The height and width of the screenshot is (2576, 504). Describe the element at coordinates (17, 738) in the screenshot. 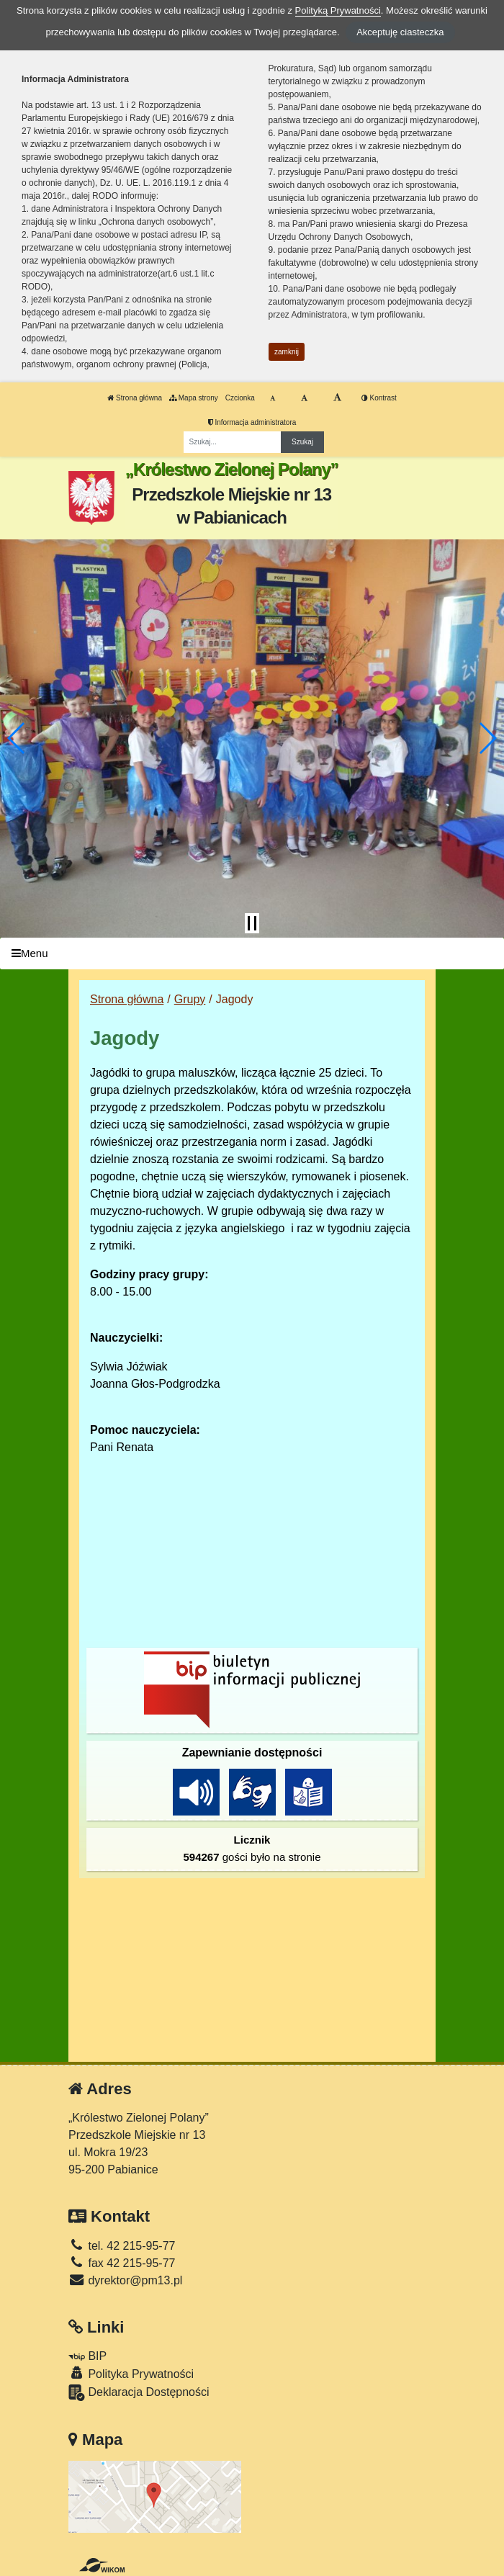

I see `[button]` at that location.